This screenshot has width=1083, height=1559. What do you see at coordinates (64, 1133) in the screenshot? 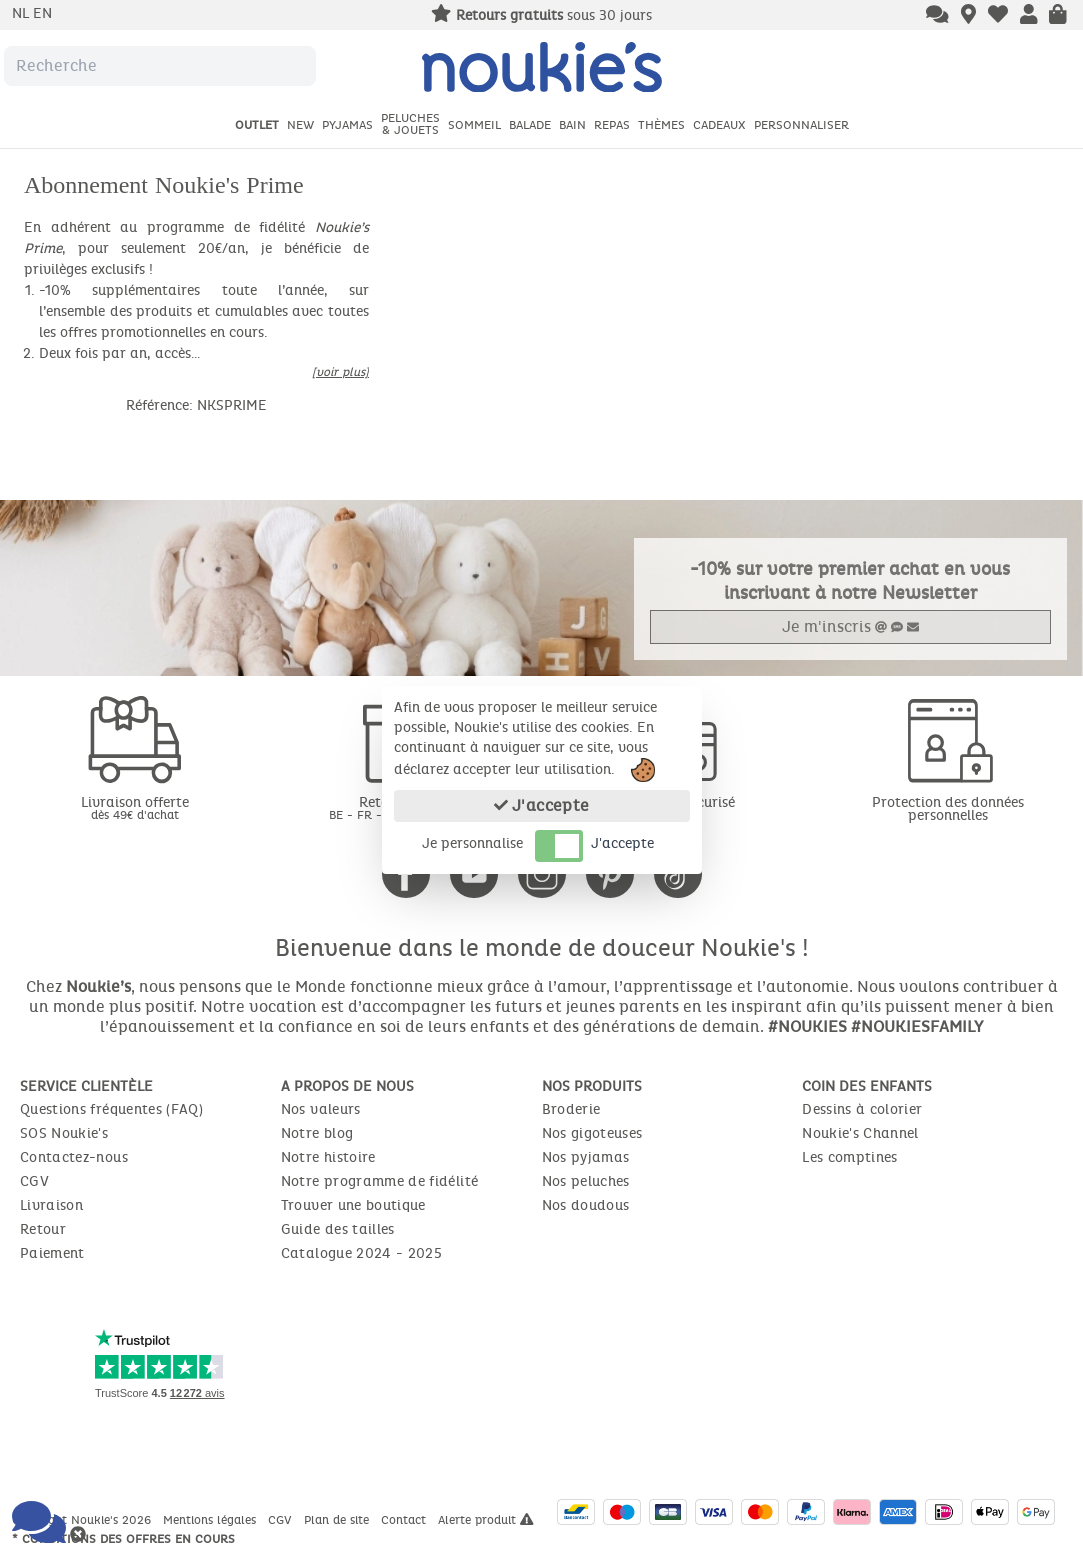
I see `SOS Noukie's` at bounding box center [64, 1133].